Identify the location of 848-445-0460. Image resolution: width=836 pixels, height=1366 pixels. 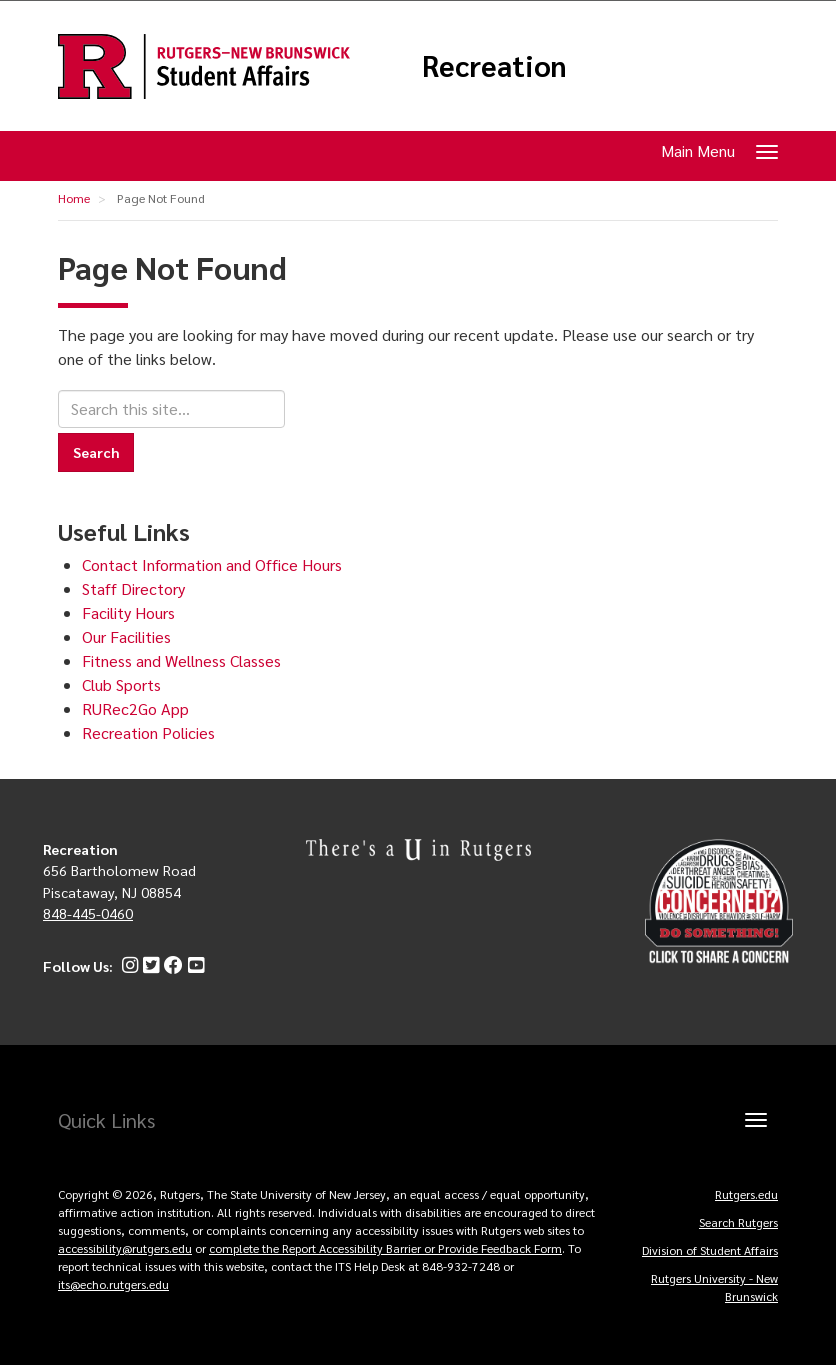
(88, 913).